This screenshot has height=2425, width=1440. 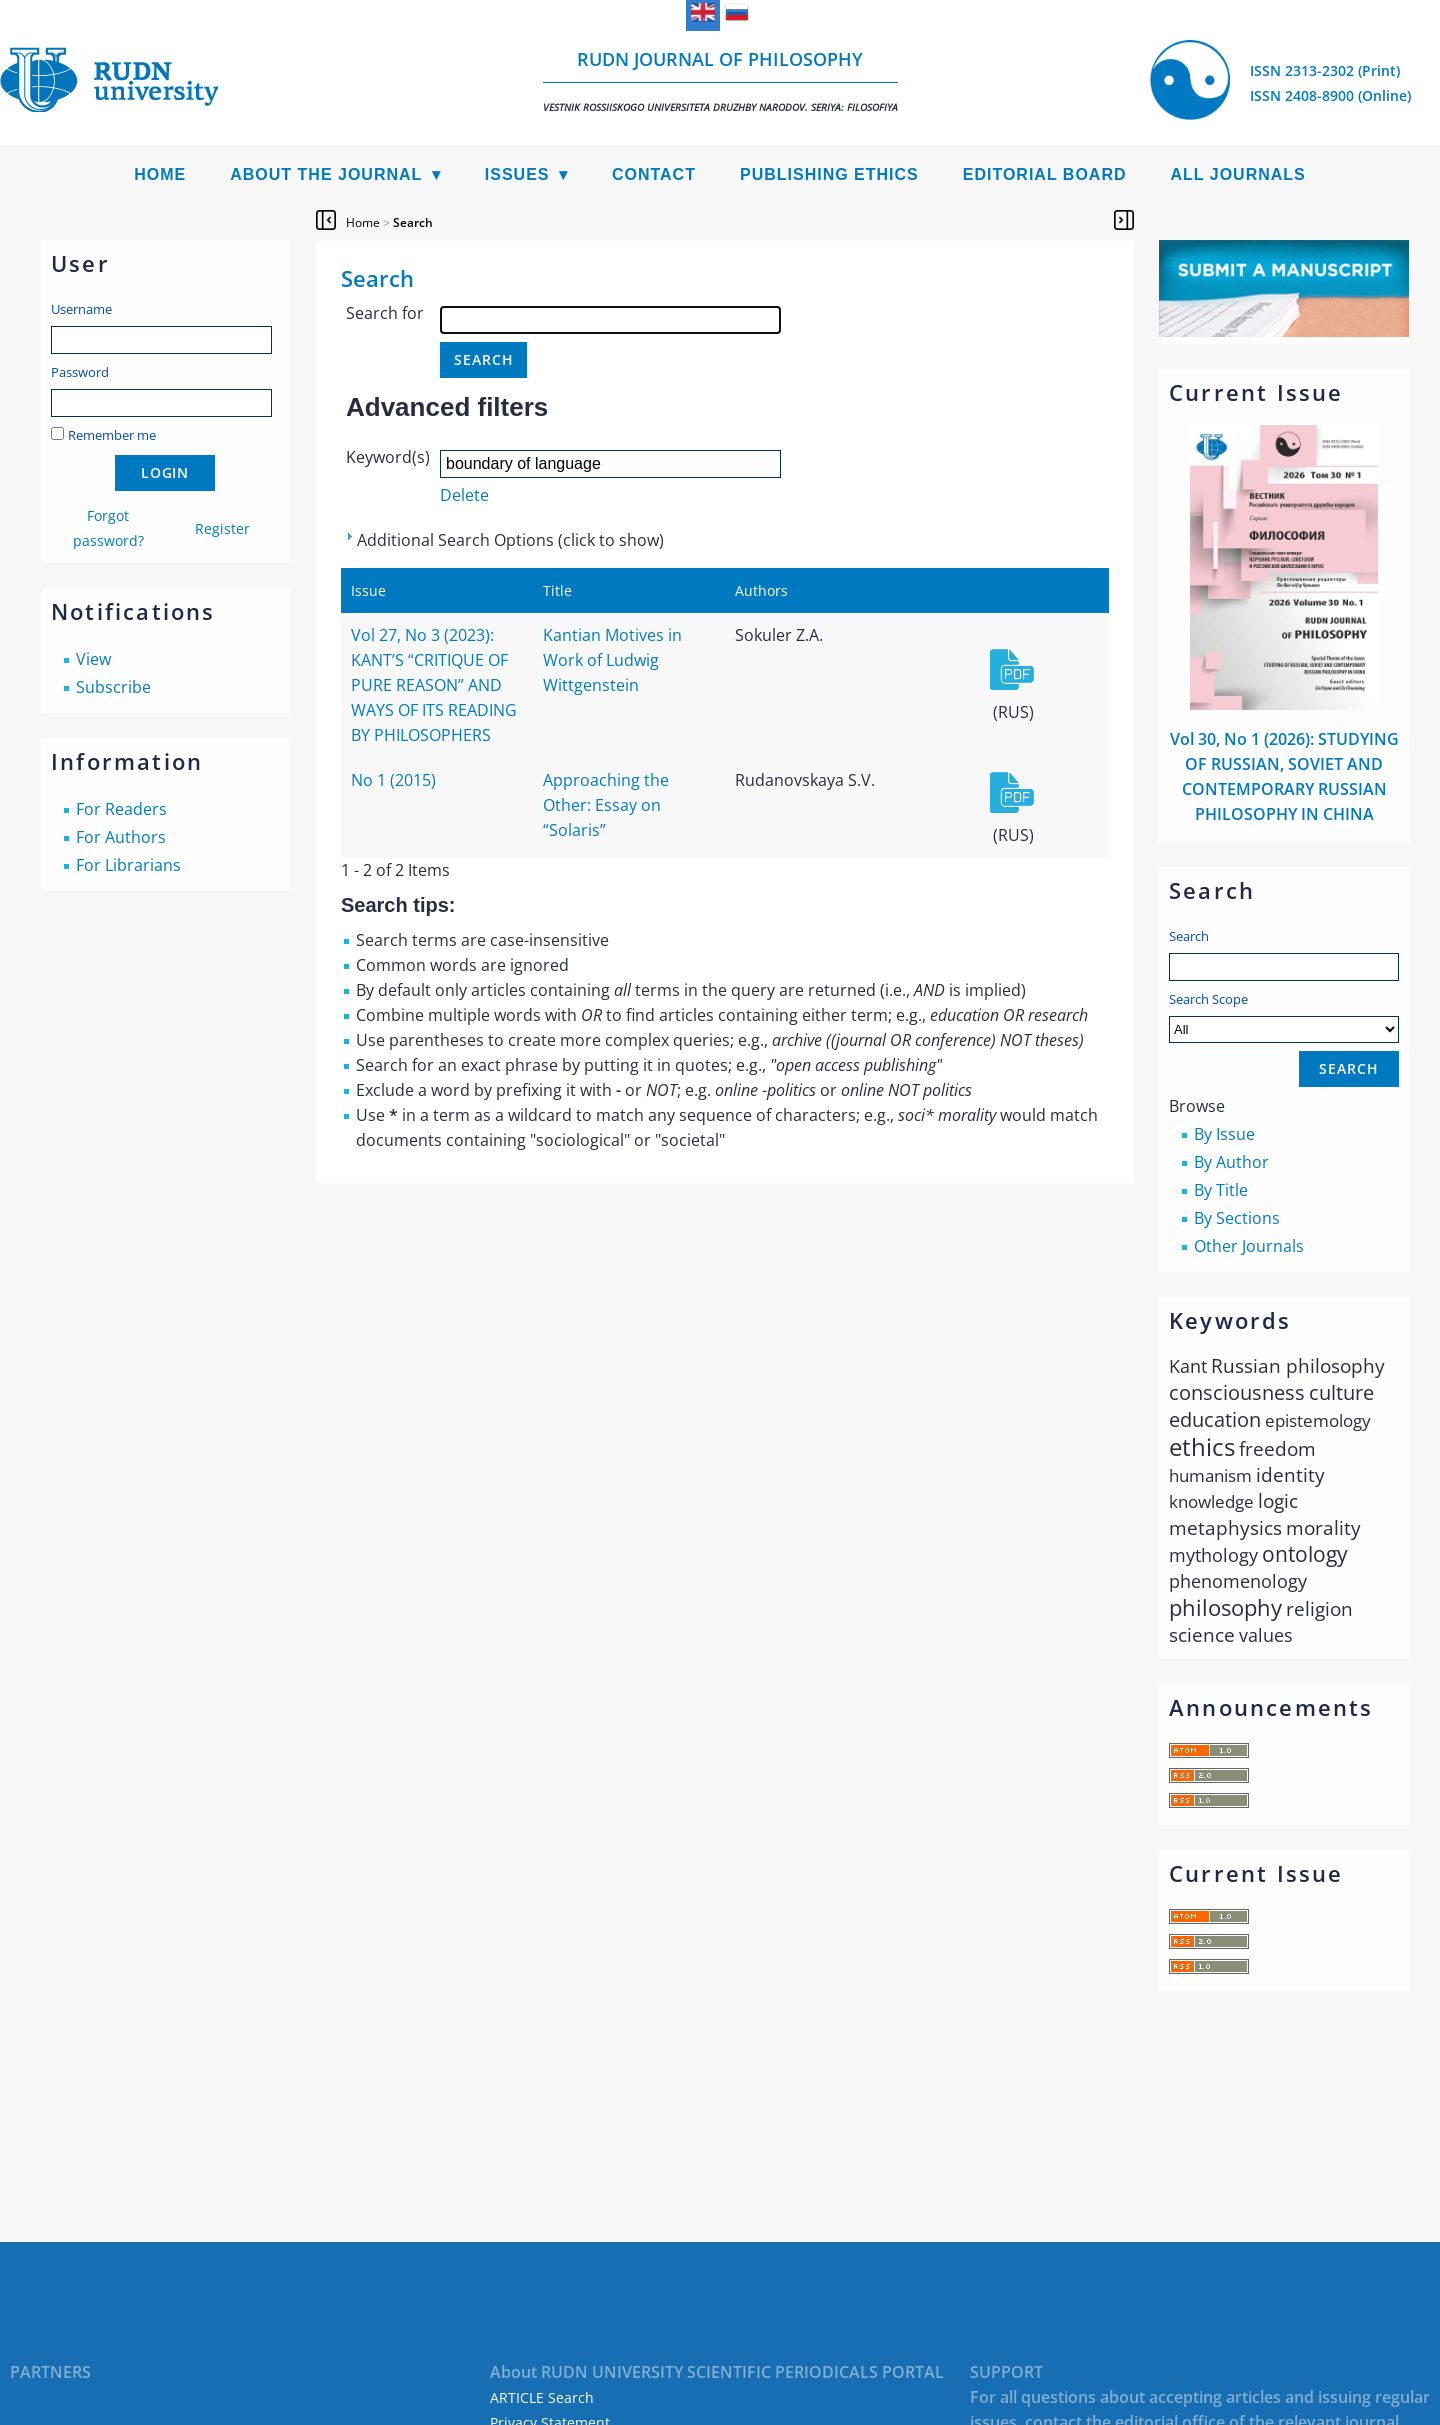 I want to click on Register, so click(x=222, y=528).